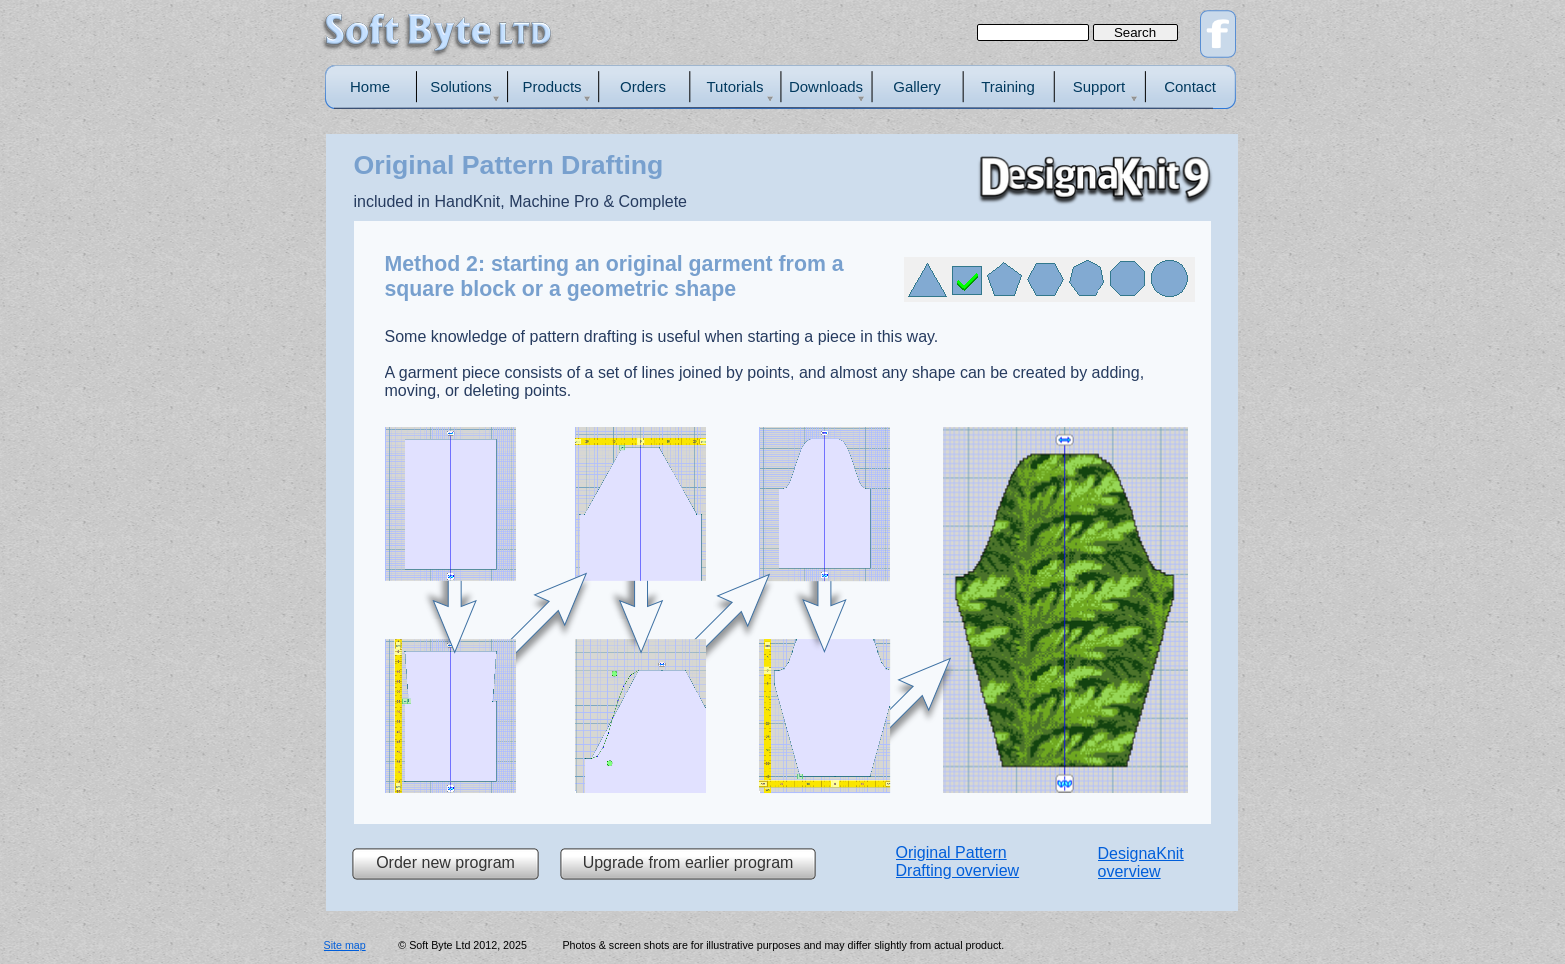 The width and height of the screenshot is (1565, 964). I want to click on DesignaKnit overview, so click(1141, 862).